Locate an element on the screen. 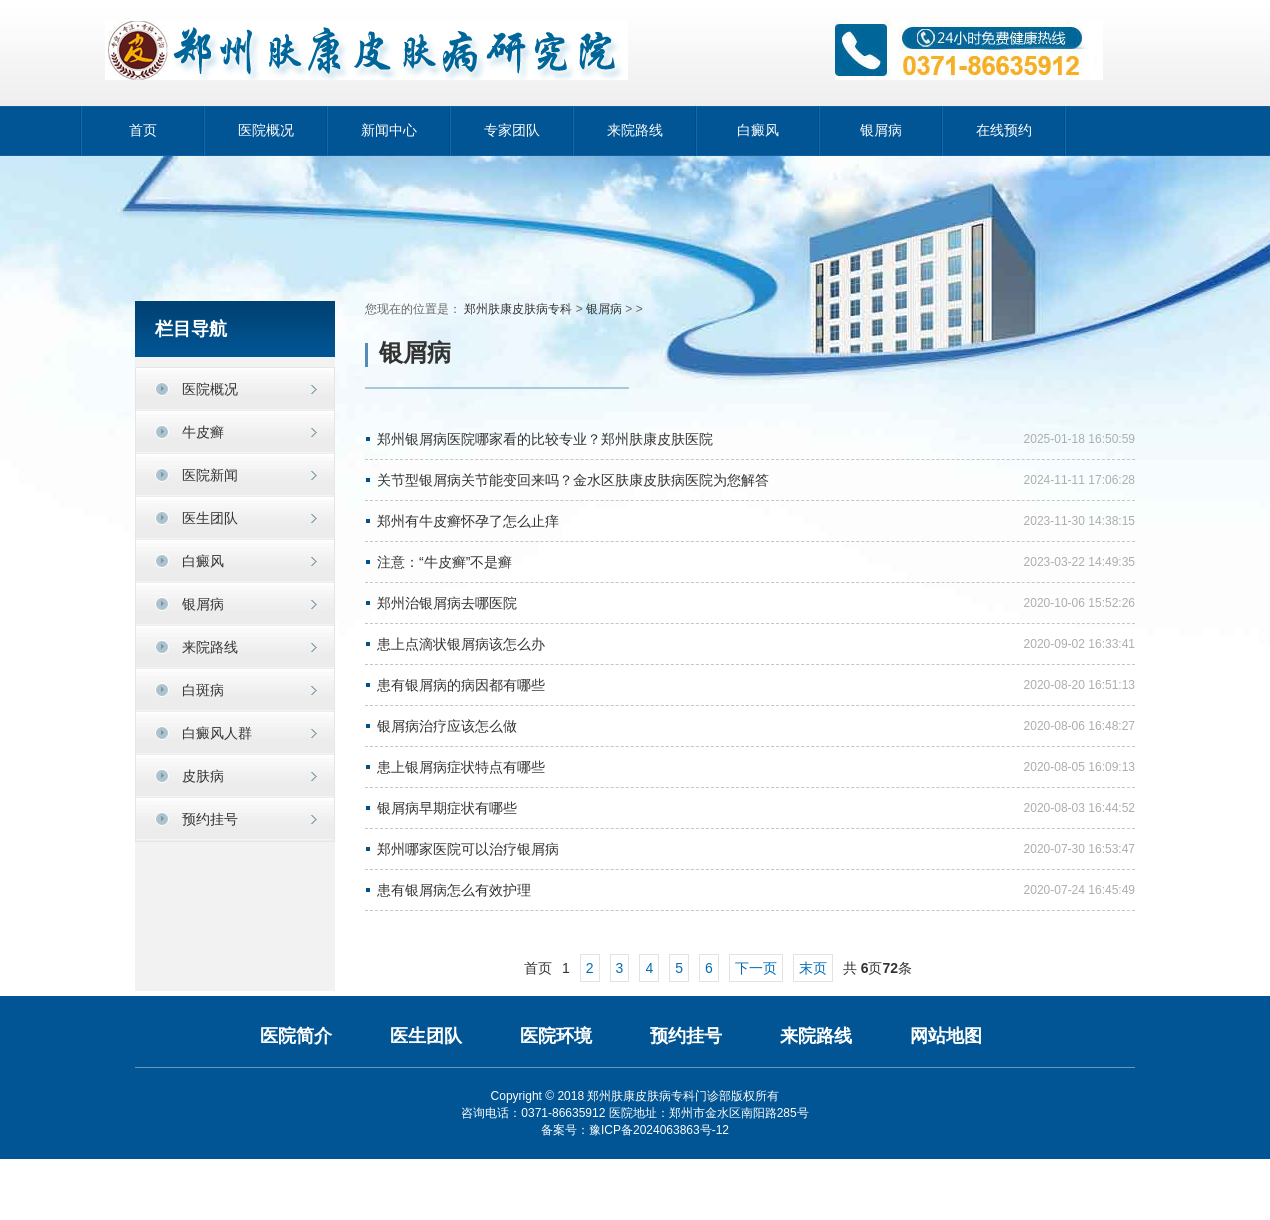 The width and height of the screenshot is (1270, 1220). 银屑病 is located at coordinates (881, 130).